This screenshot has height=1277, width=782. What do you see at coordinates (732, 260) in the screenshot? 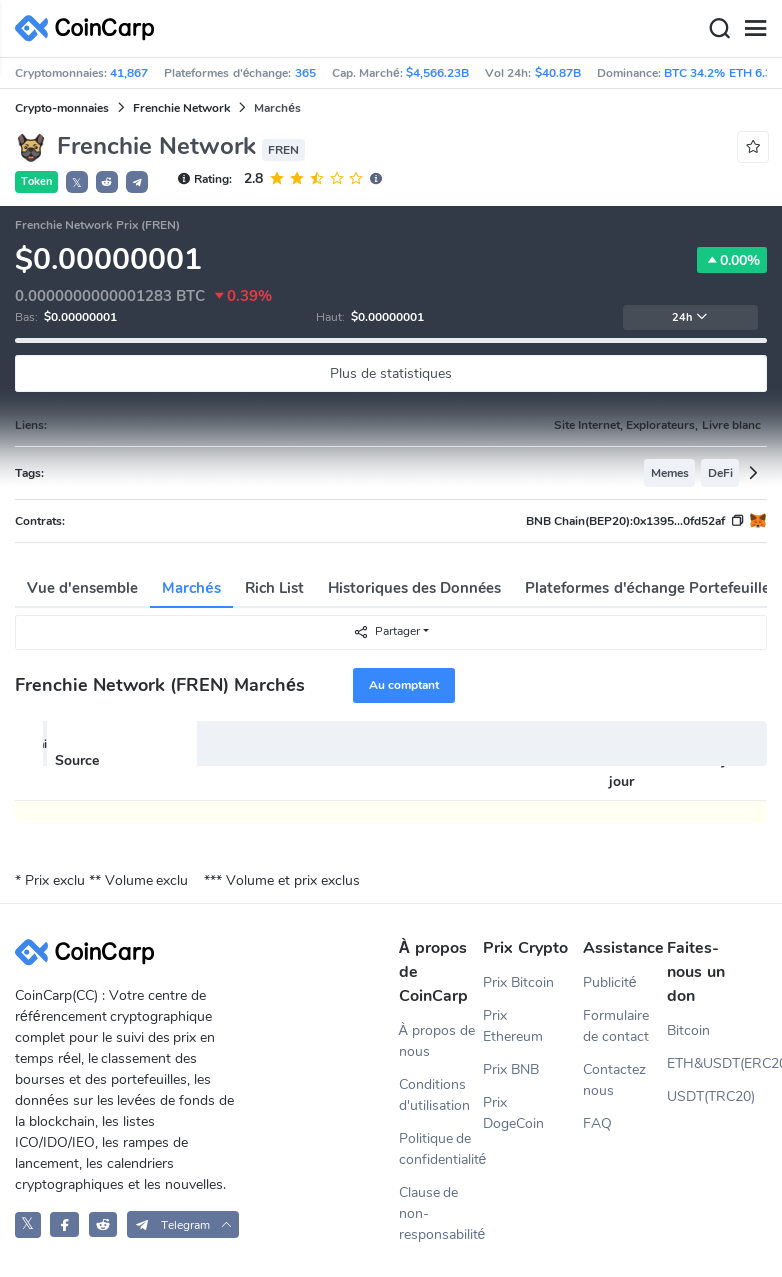
I see `0.00%` at bounding box center [732, 260].